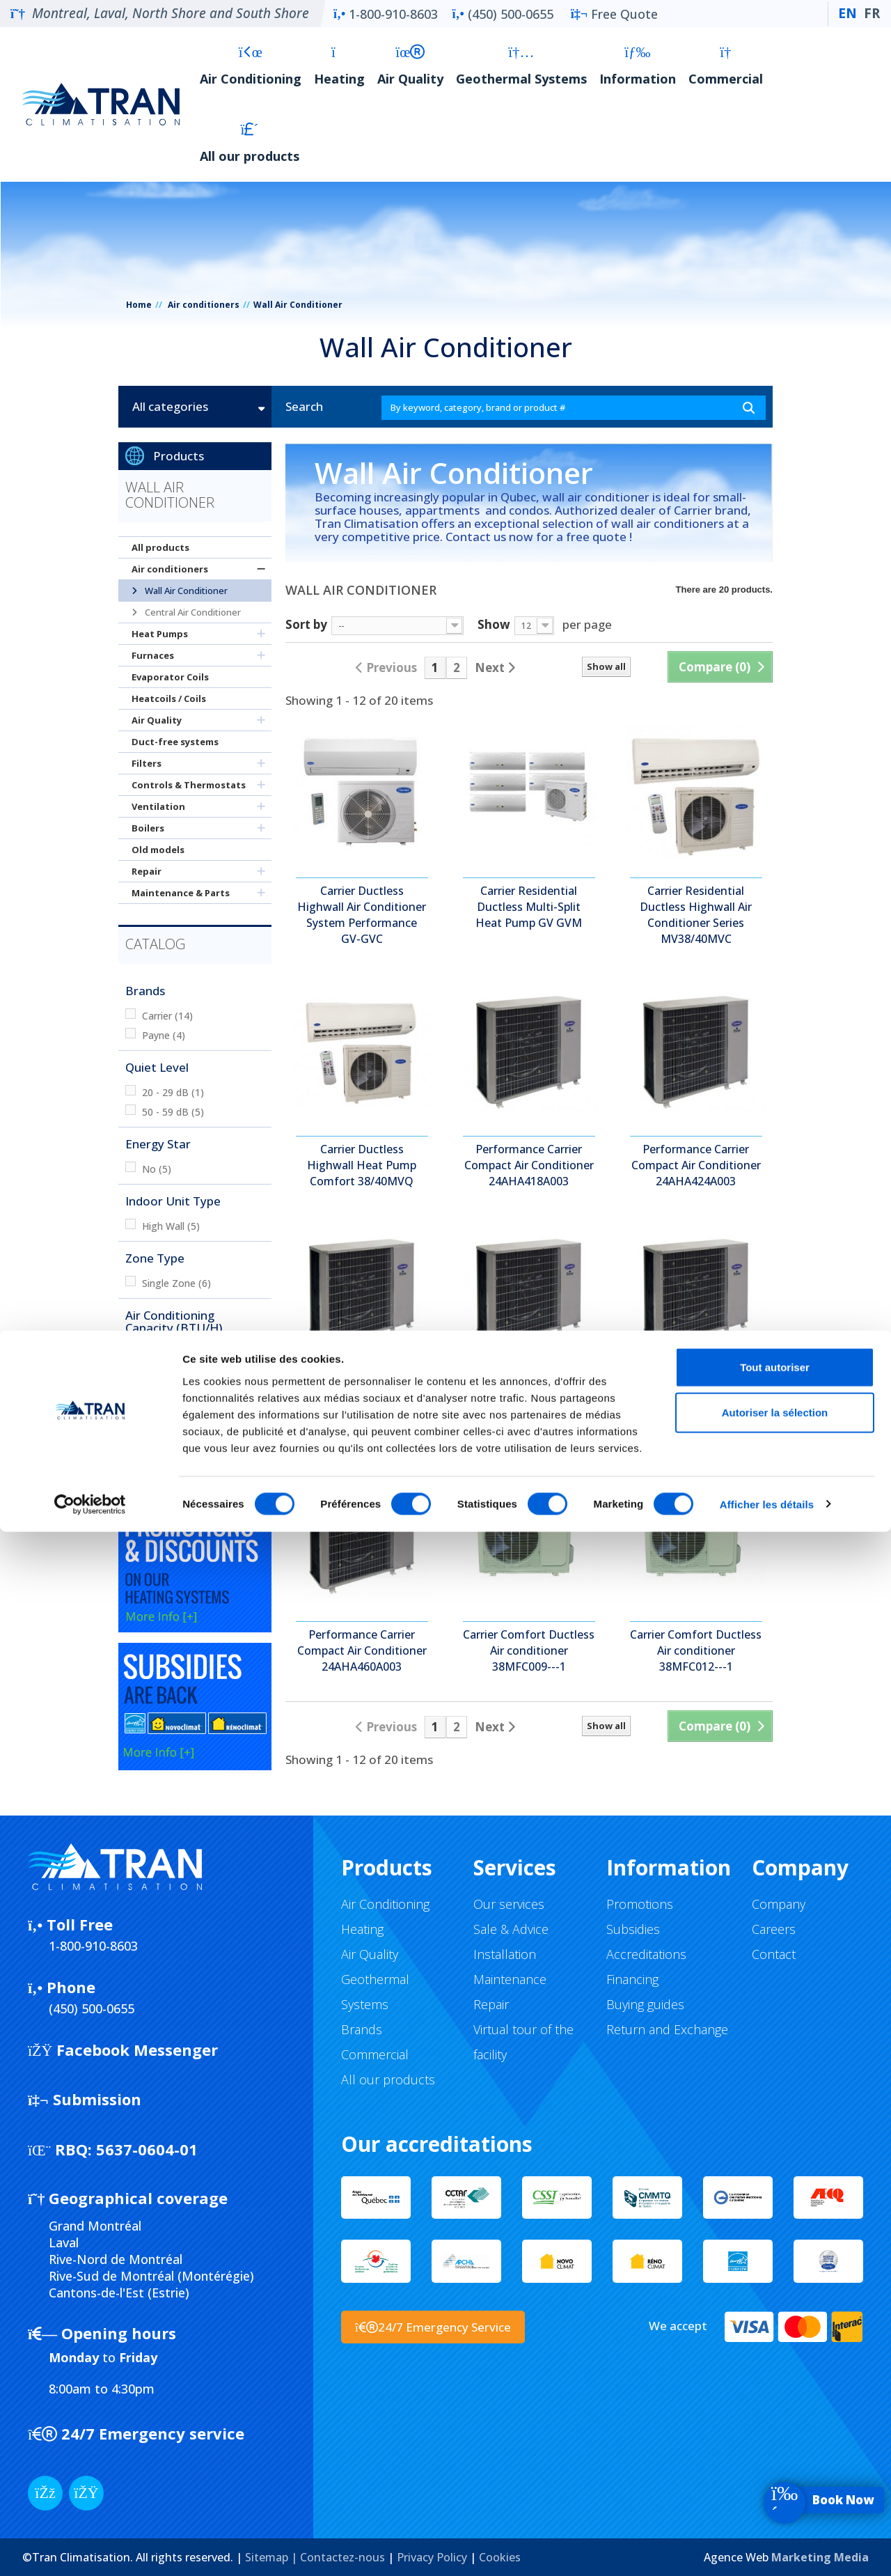 Image resolution: width=891 pixels, height=2576 pixels. I want to click on Promotions, so click(639, 1904).